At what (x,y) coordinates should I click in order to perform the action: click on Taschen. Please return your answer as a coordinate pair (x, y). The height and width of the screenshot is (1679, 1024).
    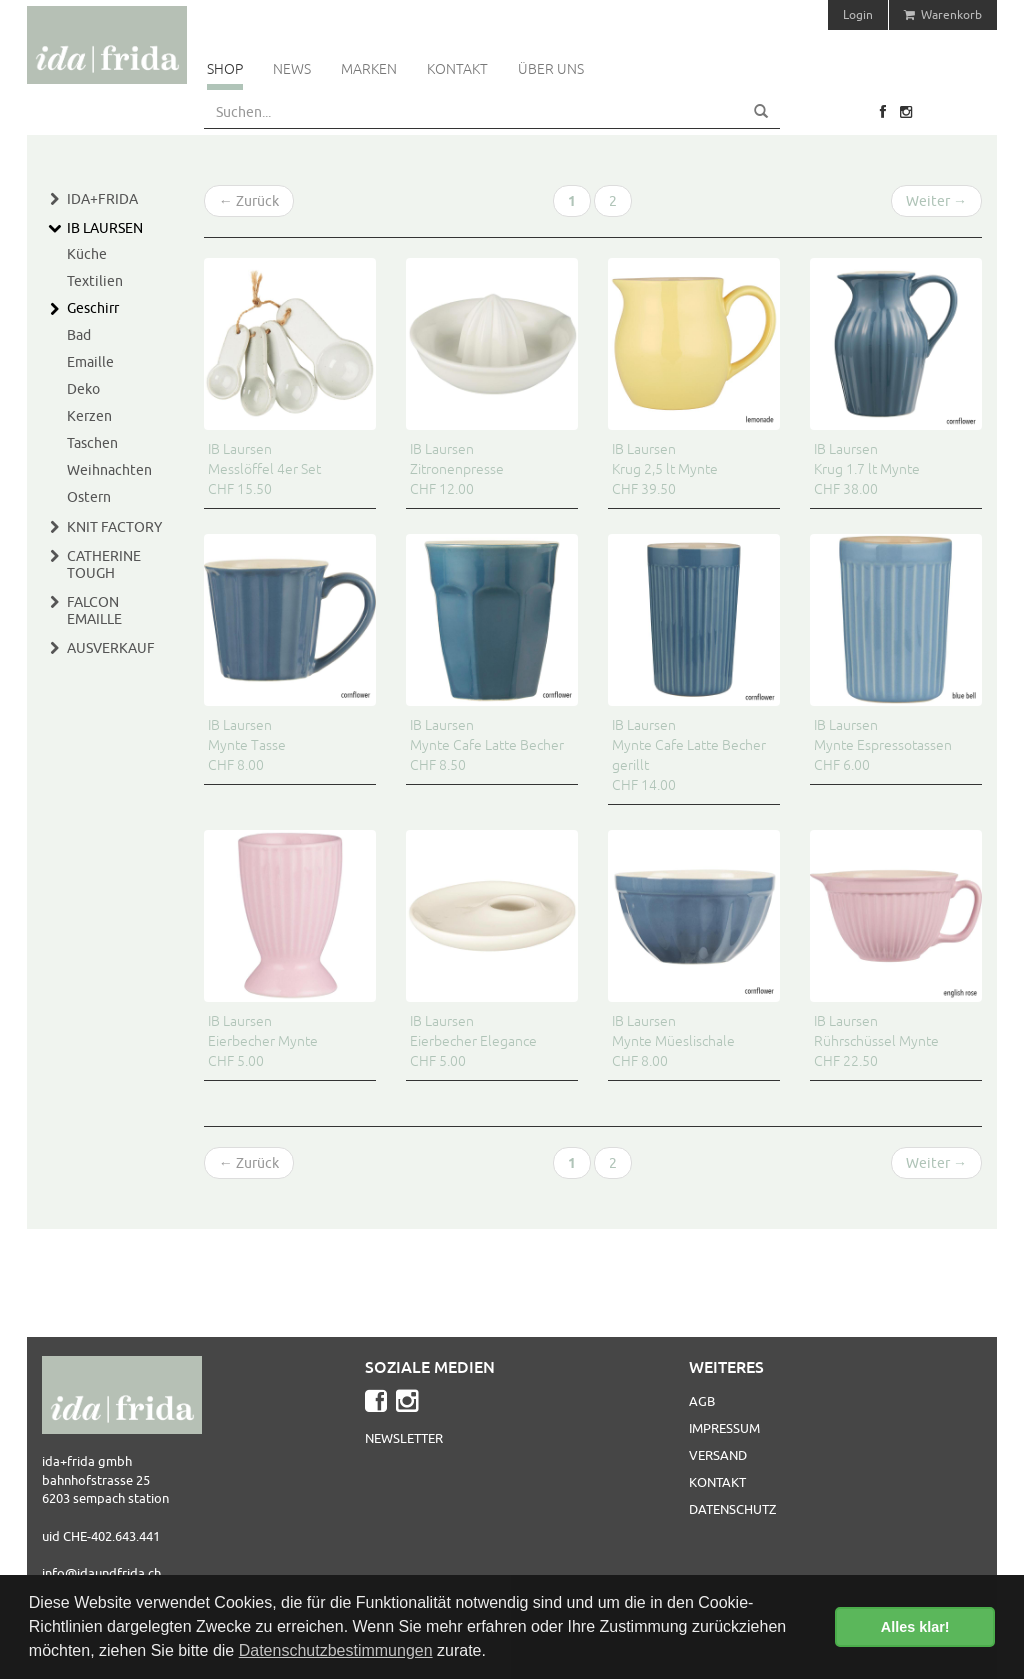
    Looking at the image, I should click on (92, 443).